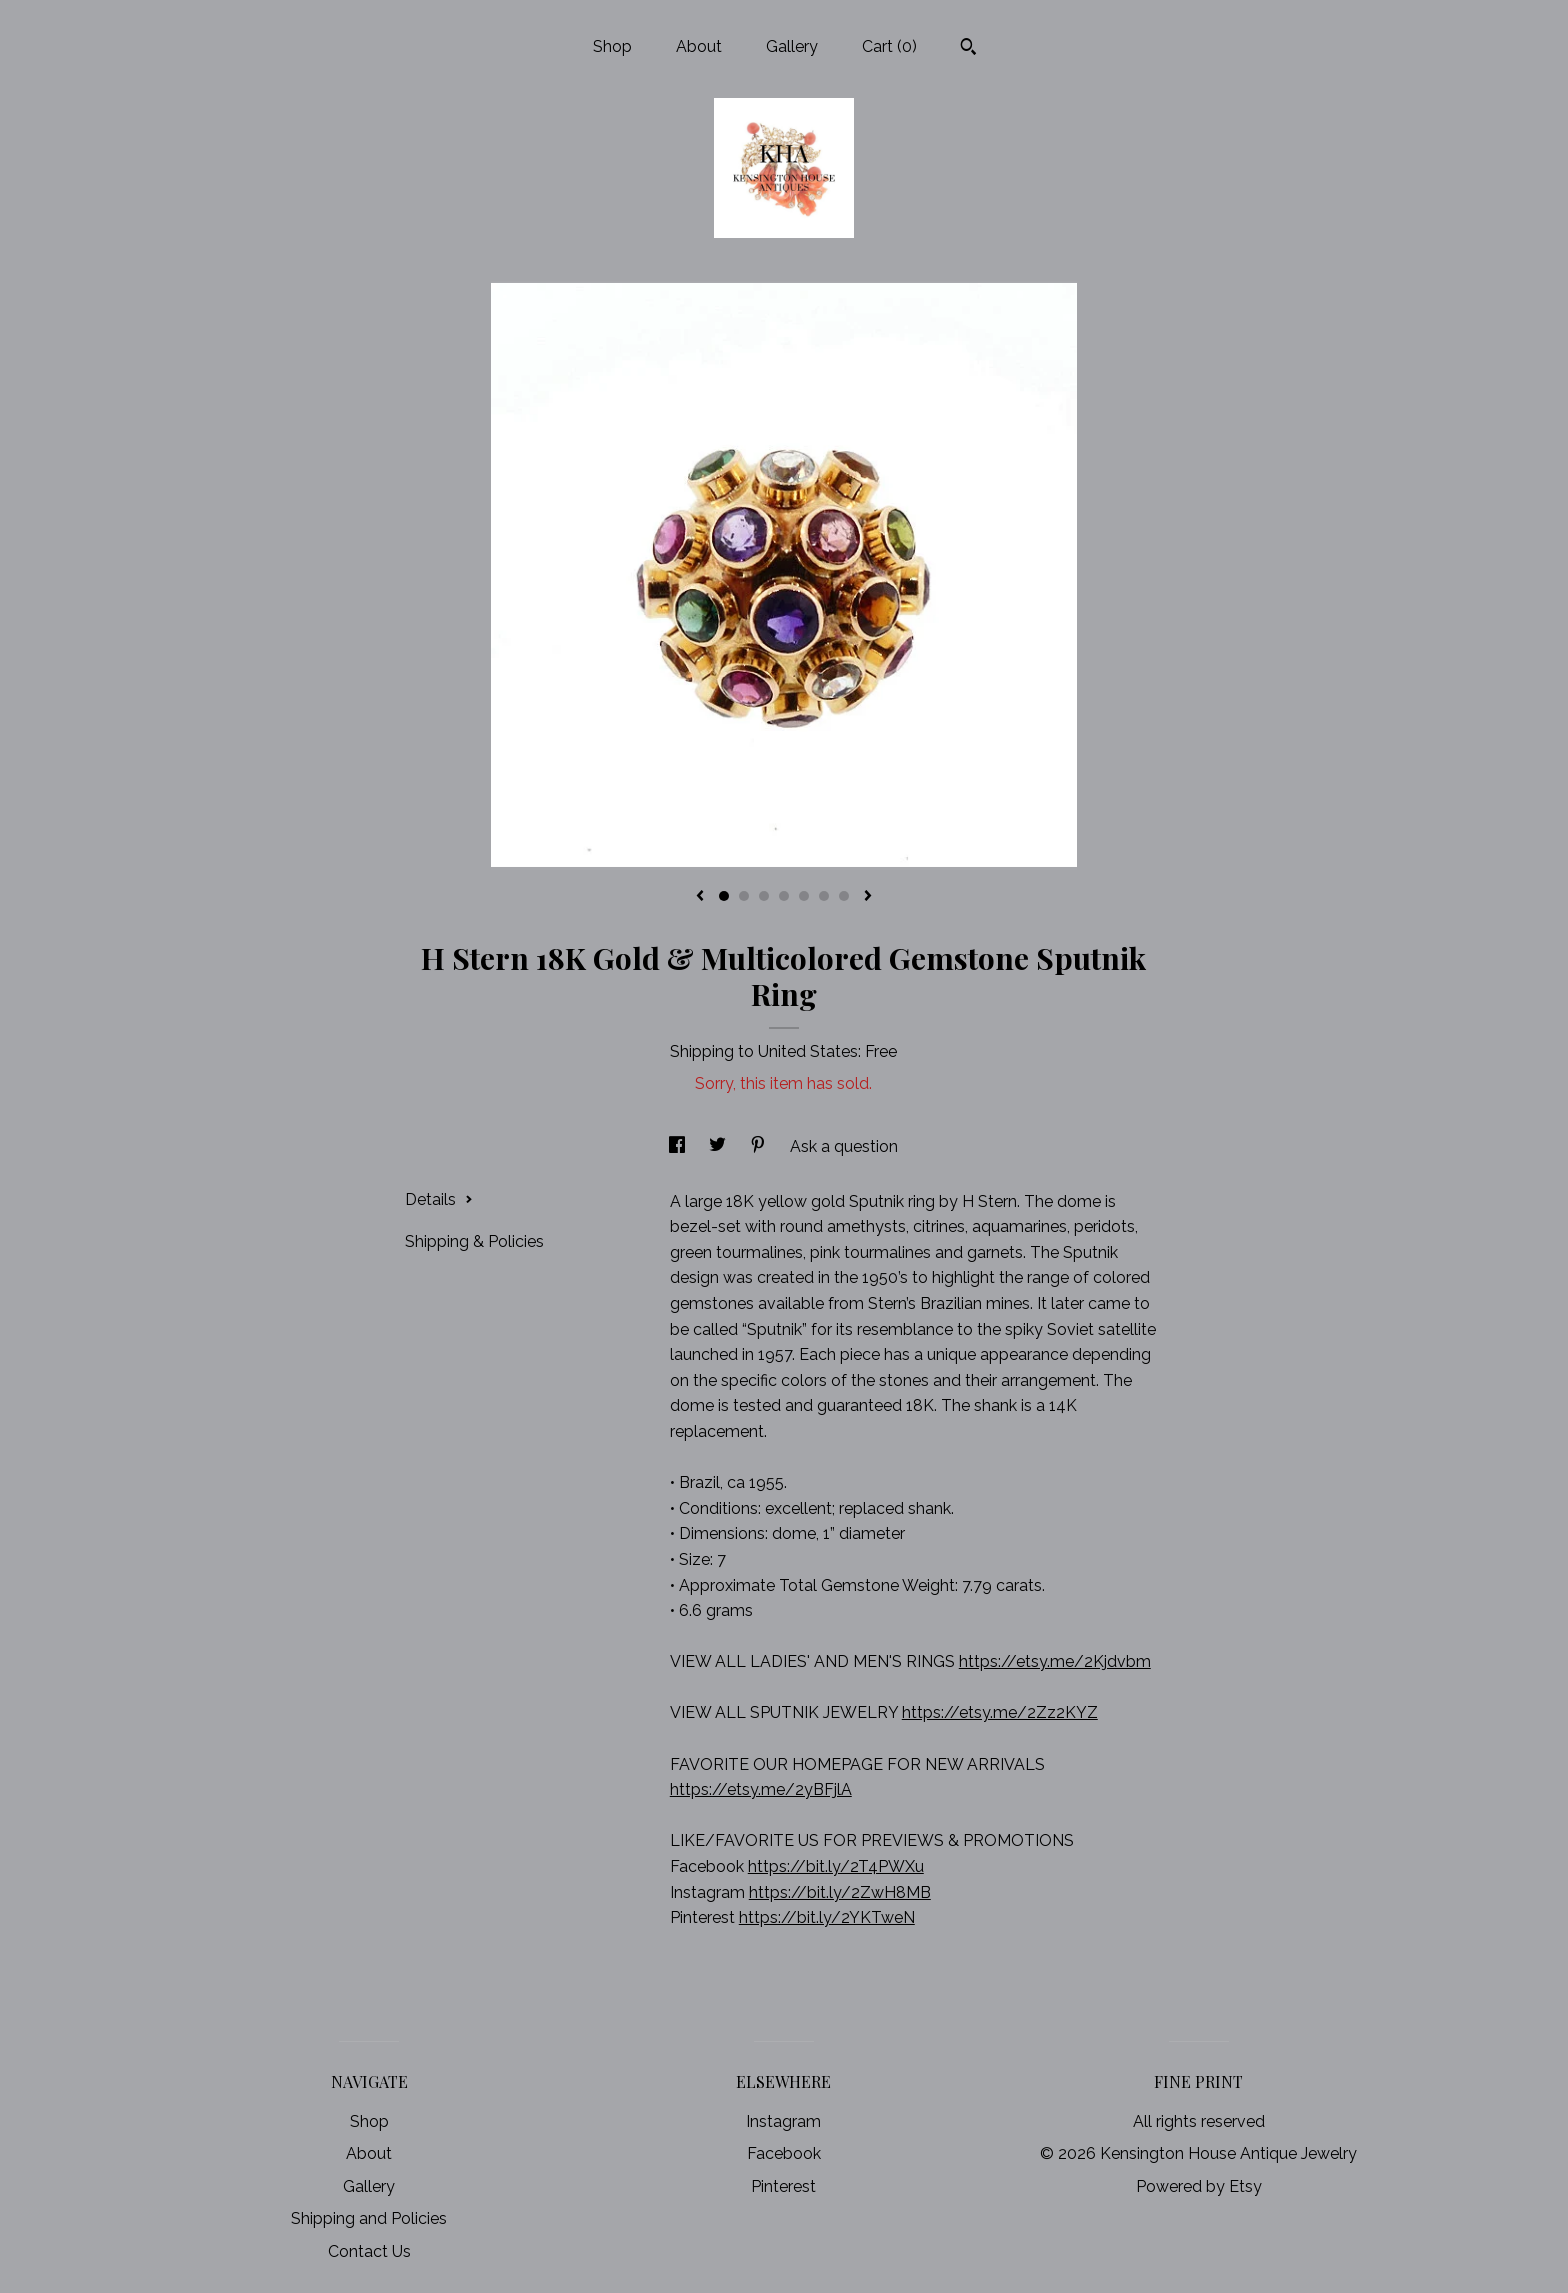 The height and width of the screenshot is (2293, 1568). I want to click on Powered by Etsy, so click(1199, 2186).